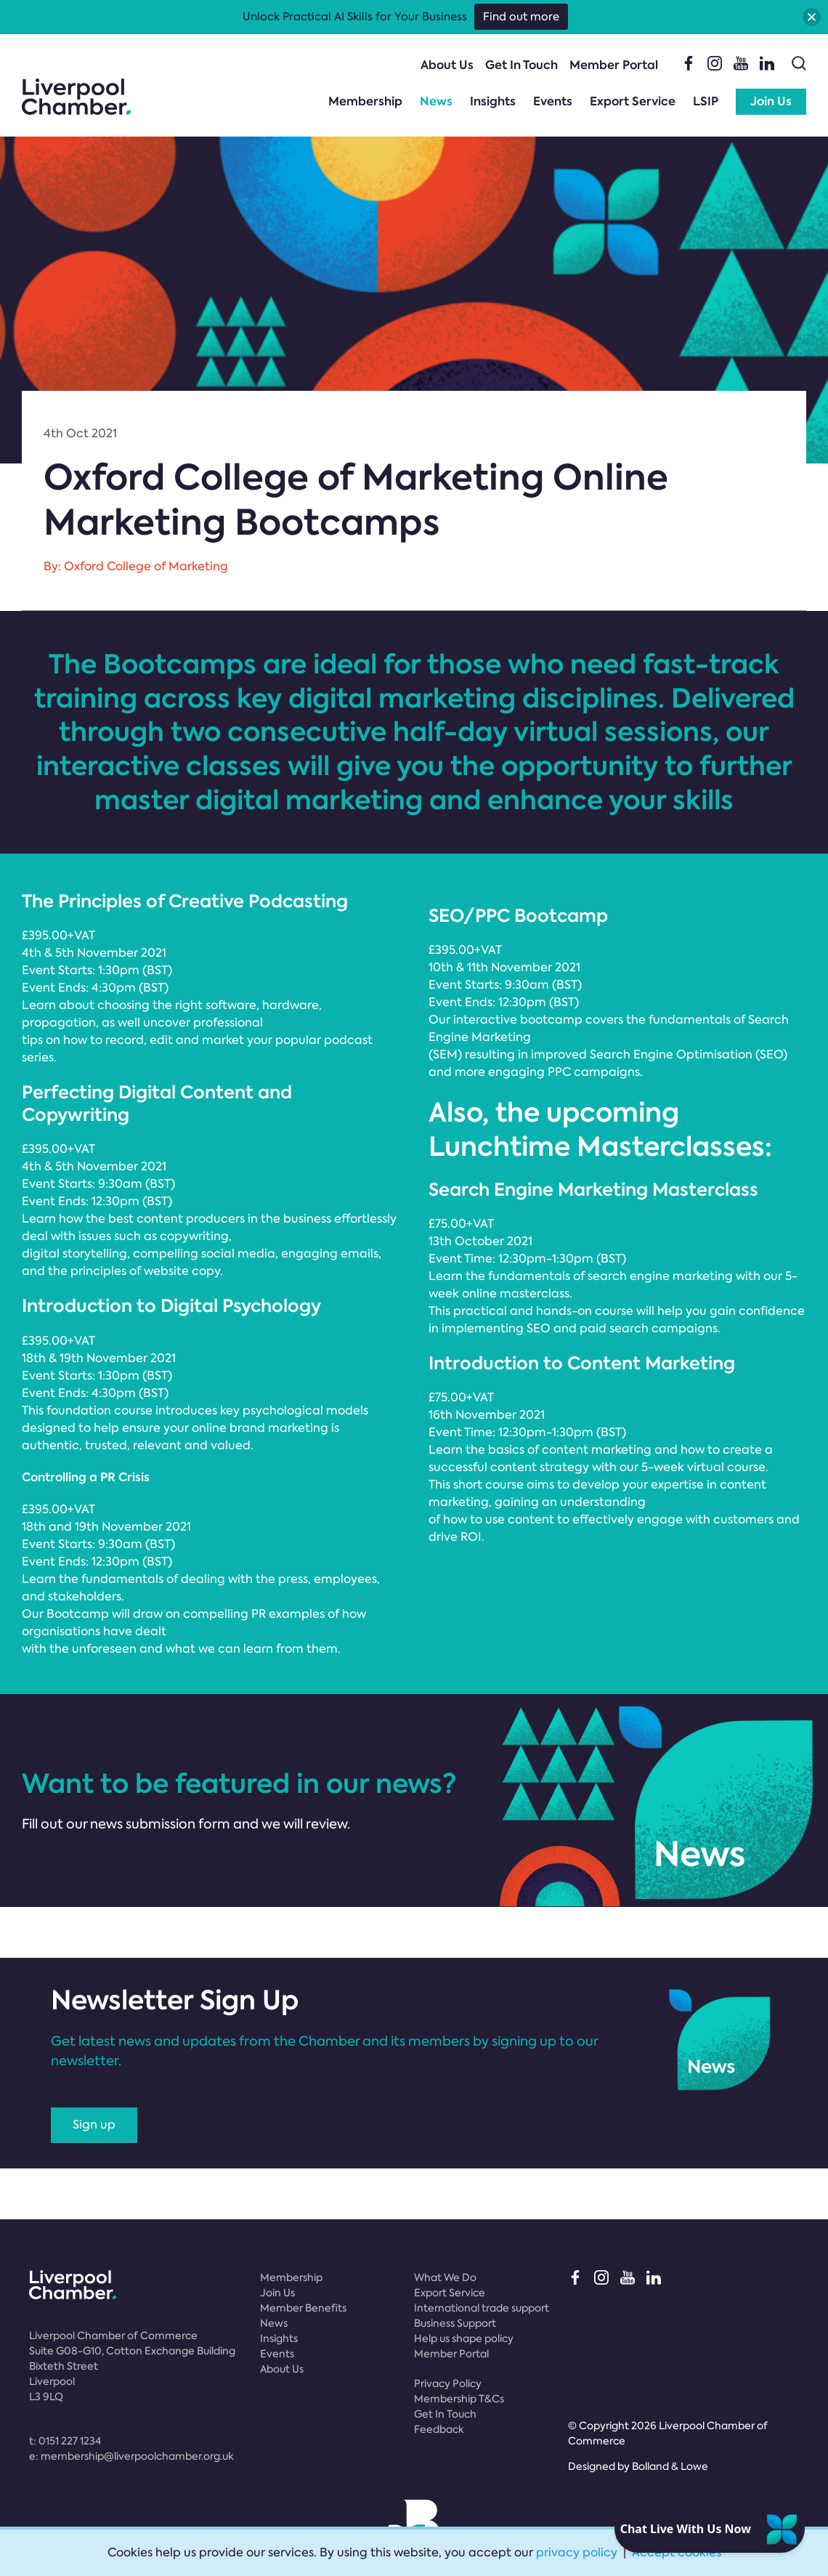  I want to click on Feedback, so click(439, 2429).